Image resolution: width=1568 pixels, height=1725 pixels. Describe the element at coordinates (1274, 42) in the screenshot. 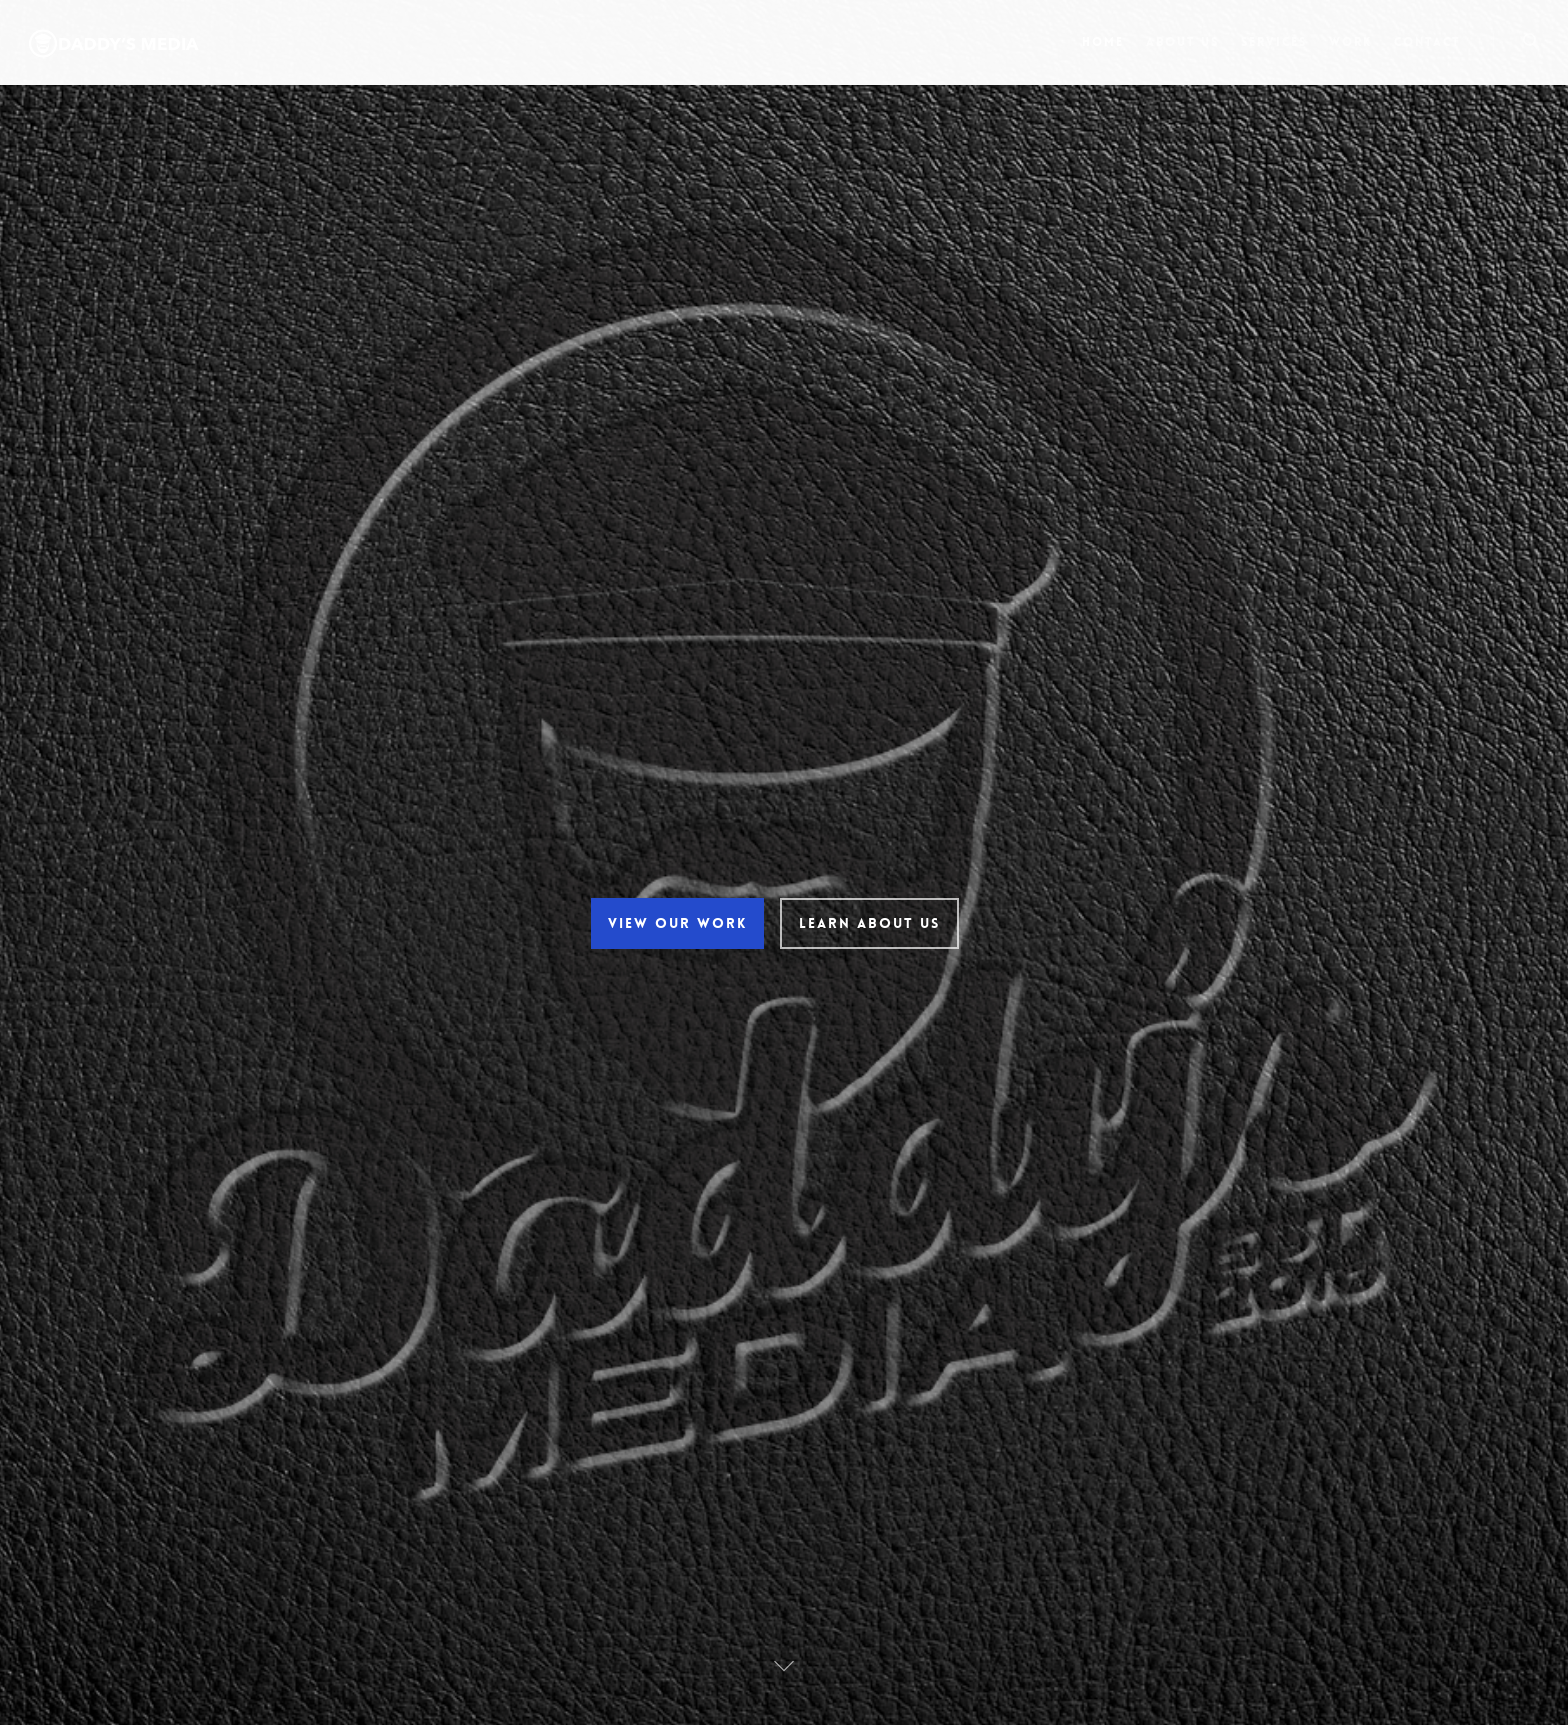

I see `Services` at that location.